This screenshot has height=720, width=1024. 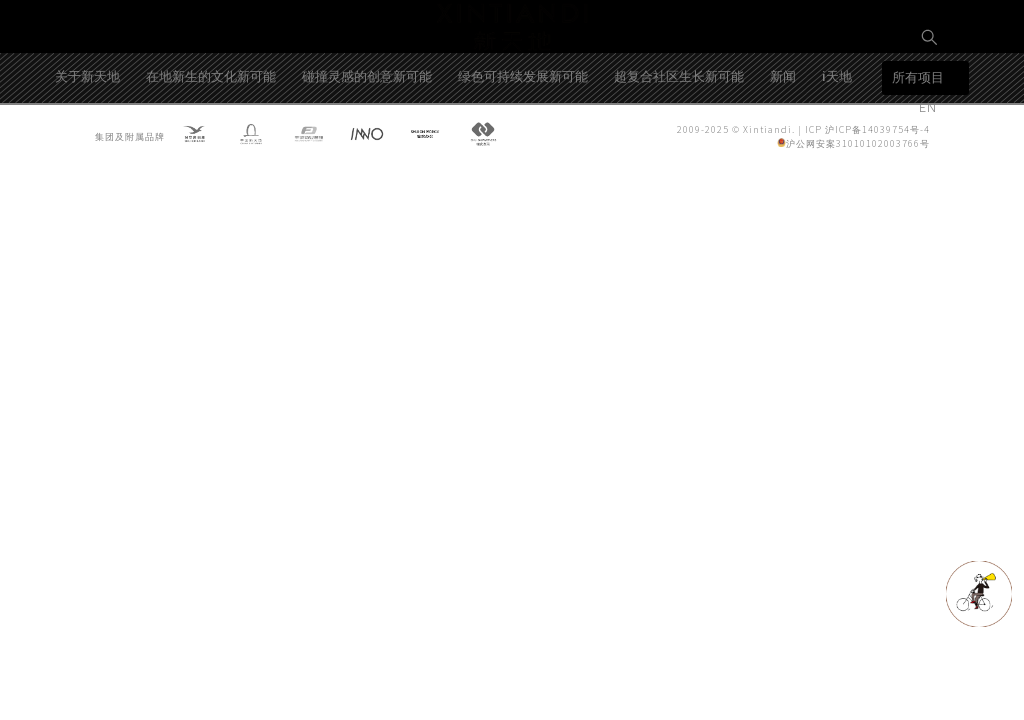 I want to click on 绿色可持续发展新可能, so click(x=523, y=143).